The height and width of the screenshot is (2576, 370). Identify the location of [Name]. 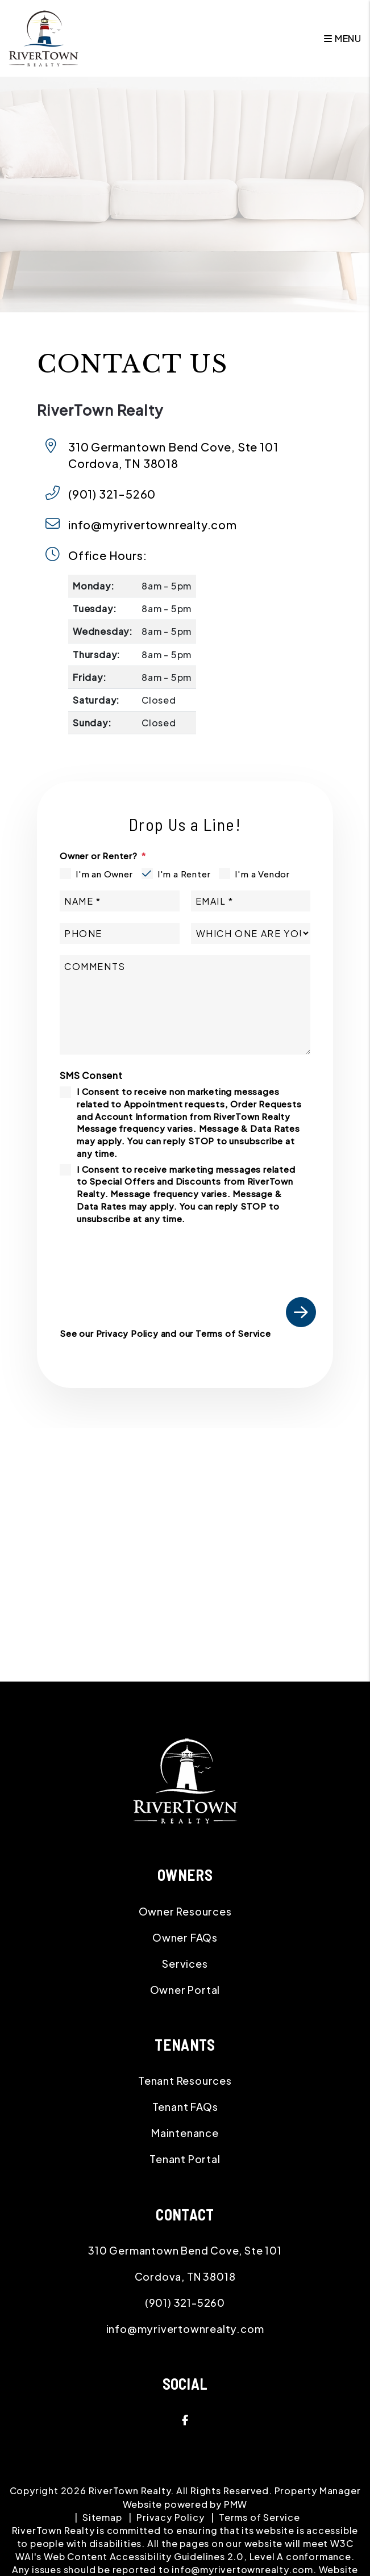
(119, 900).